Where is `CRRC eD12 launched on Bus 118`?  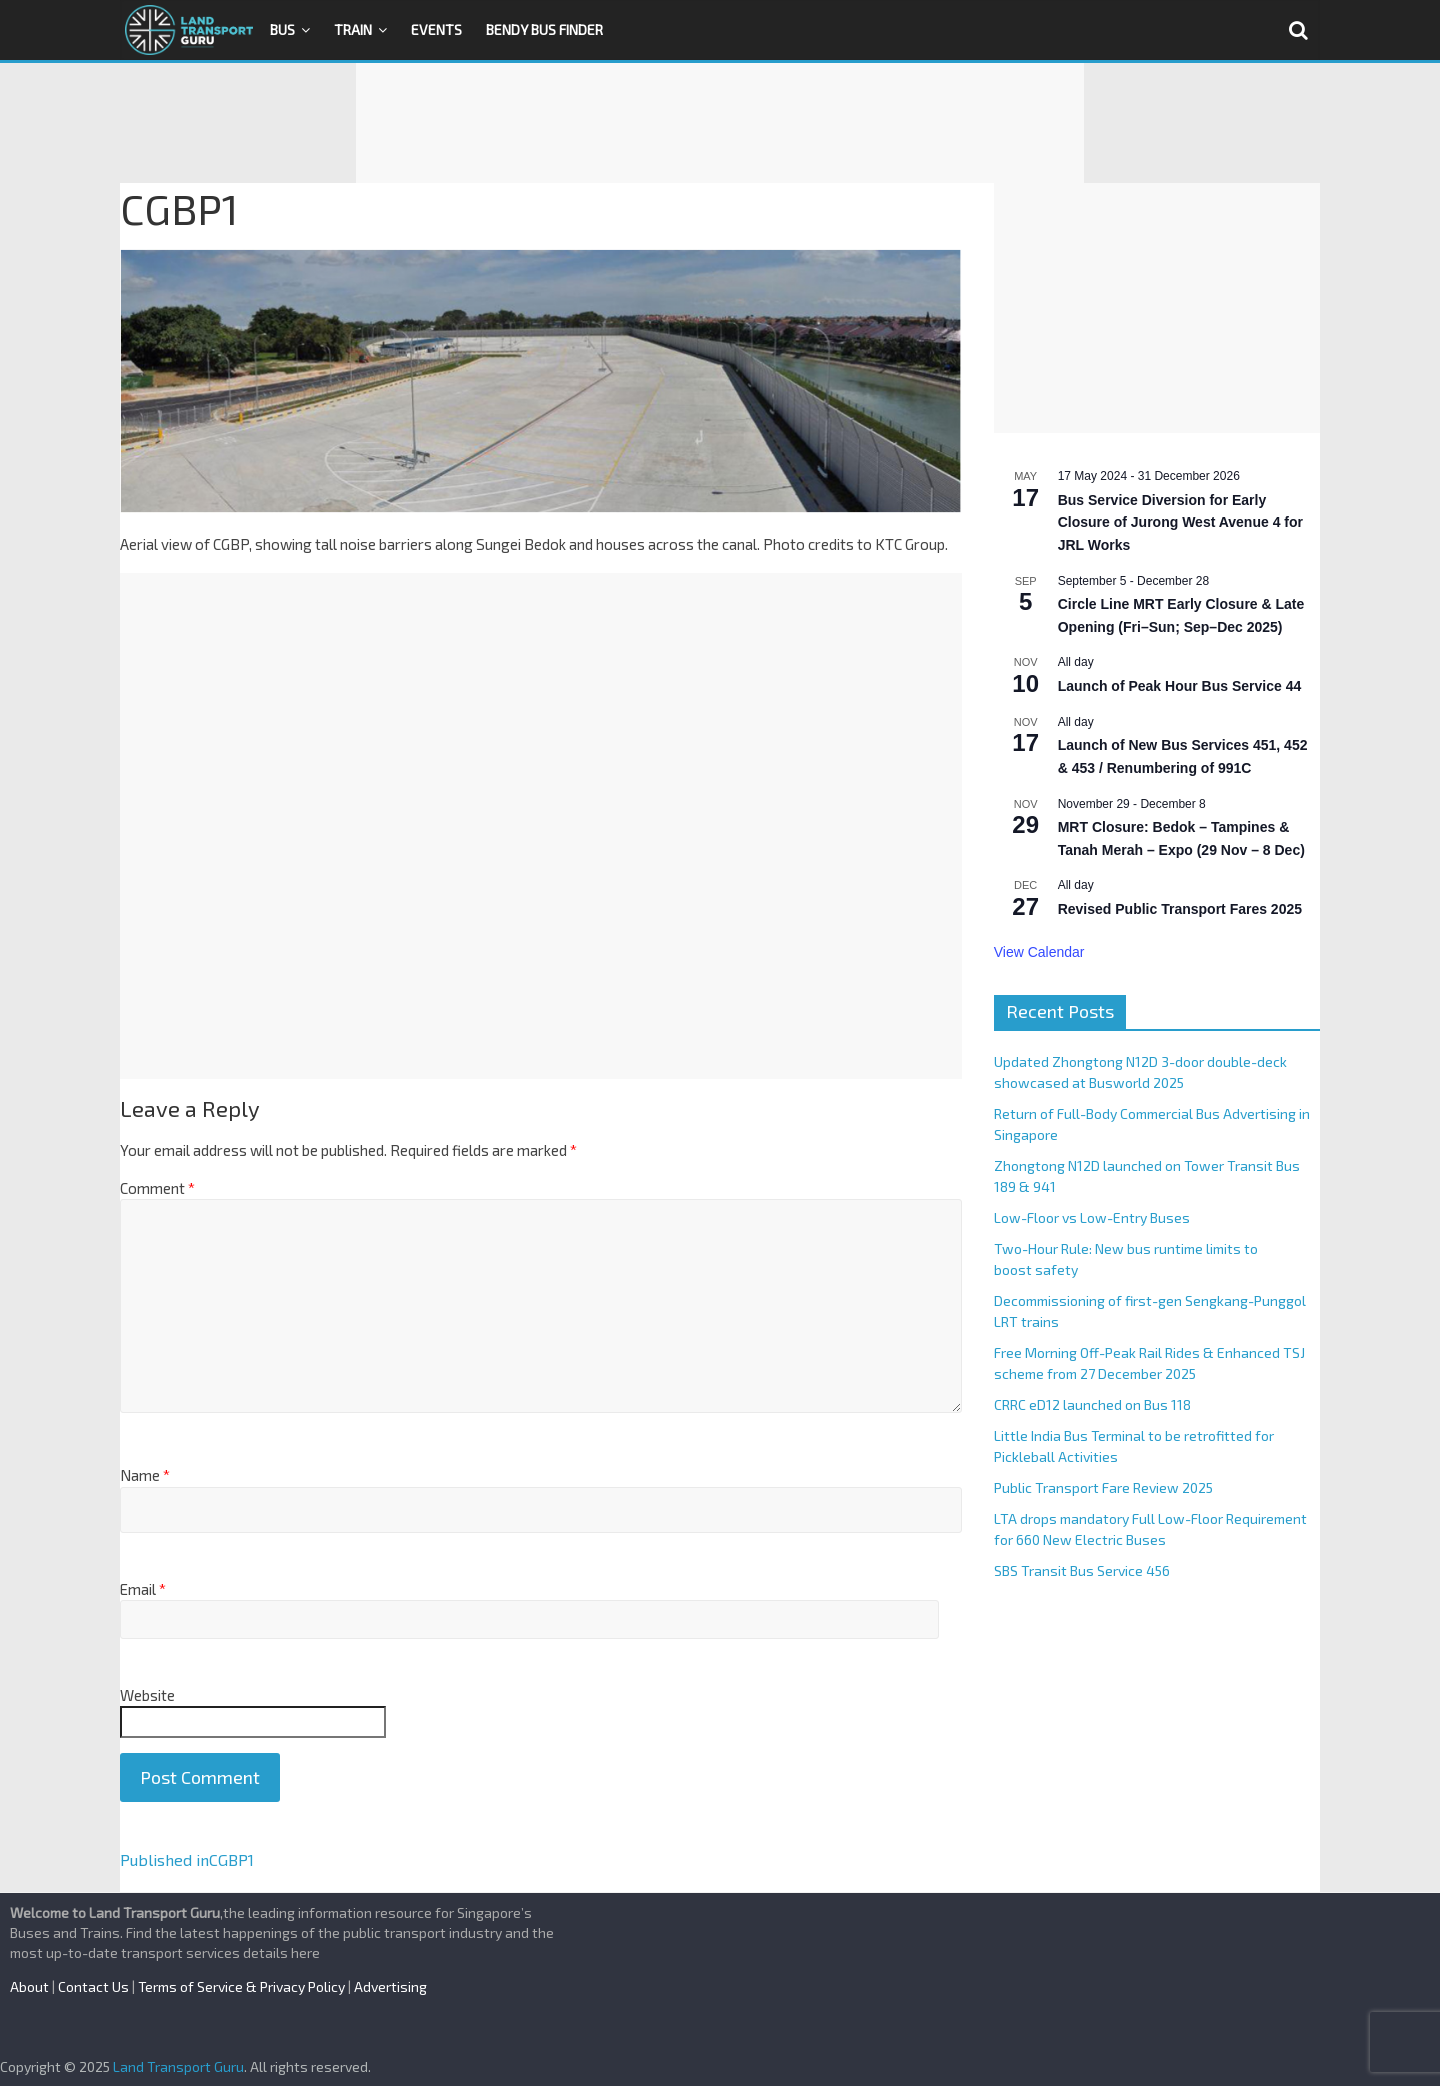
CRRC eD12 launched on Bus 118 is located at coordinates (1092, 1404).